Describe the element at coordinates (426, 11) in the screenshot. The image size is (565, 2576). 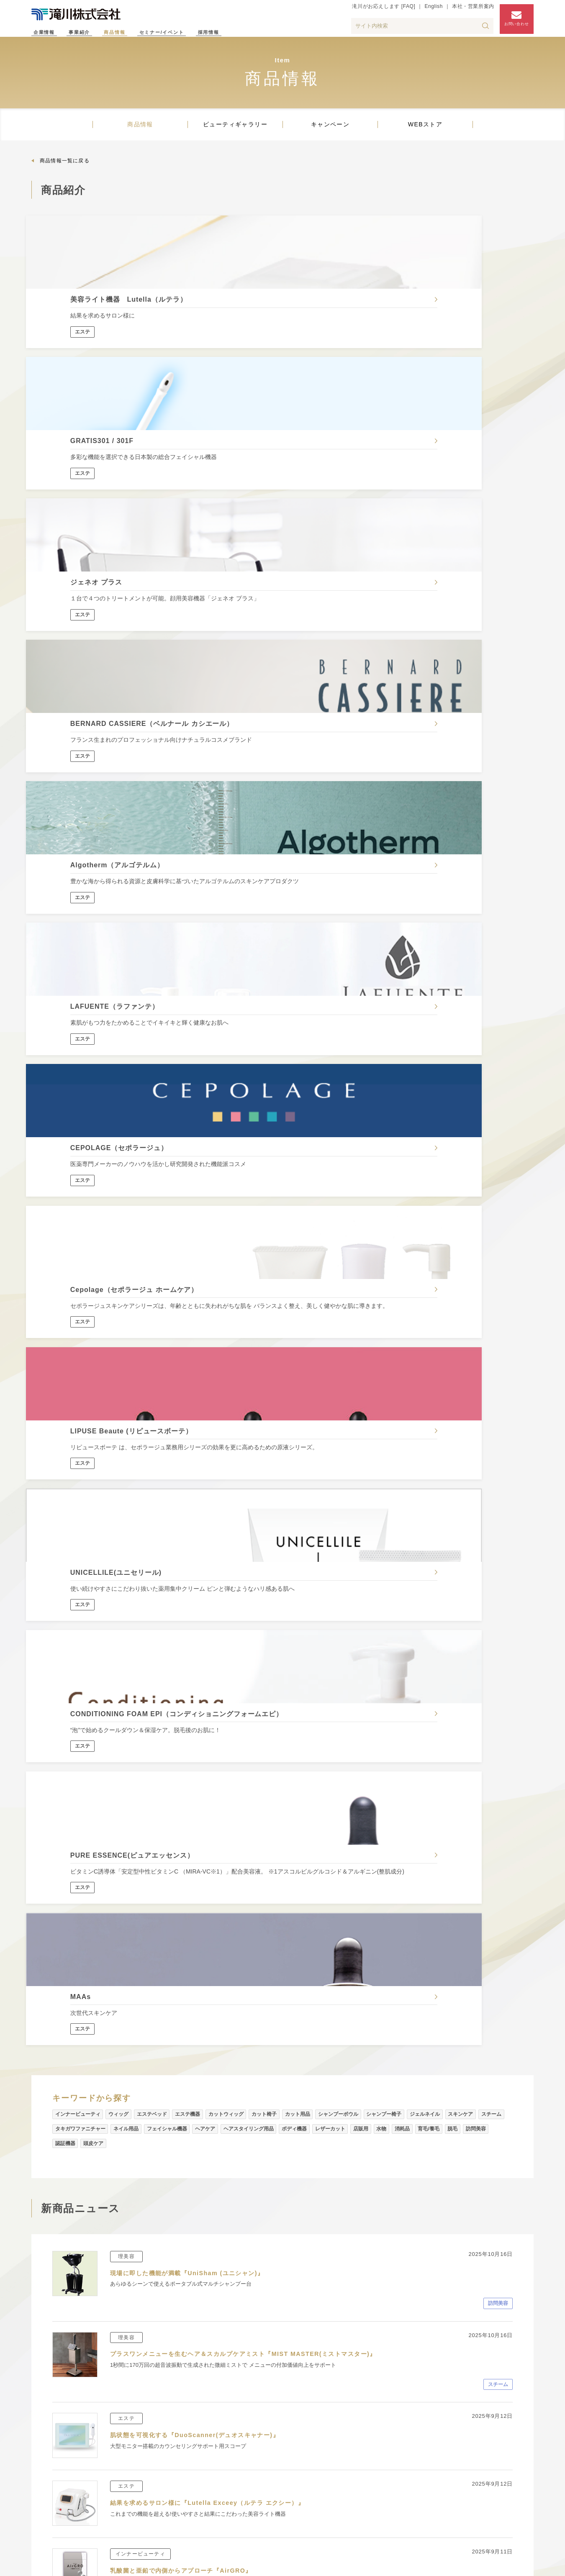
I see `English` at that location.